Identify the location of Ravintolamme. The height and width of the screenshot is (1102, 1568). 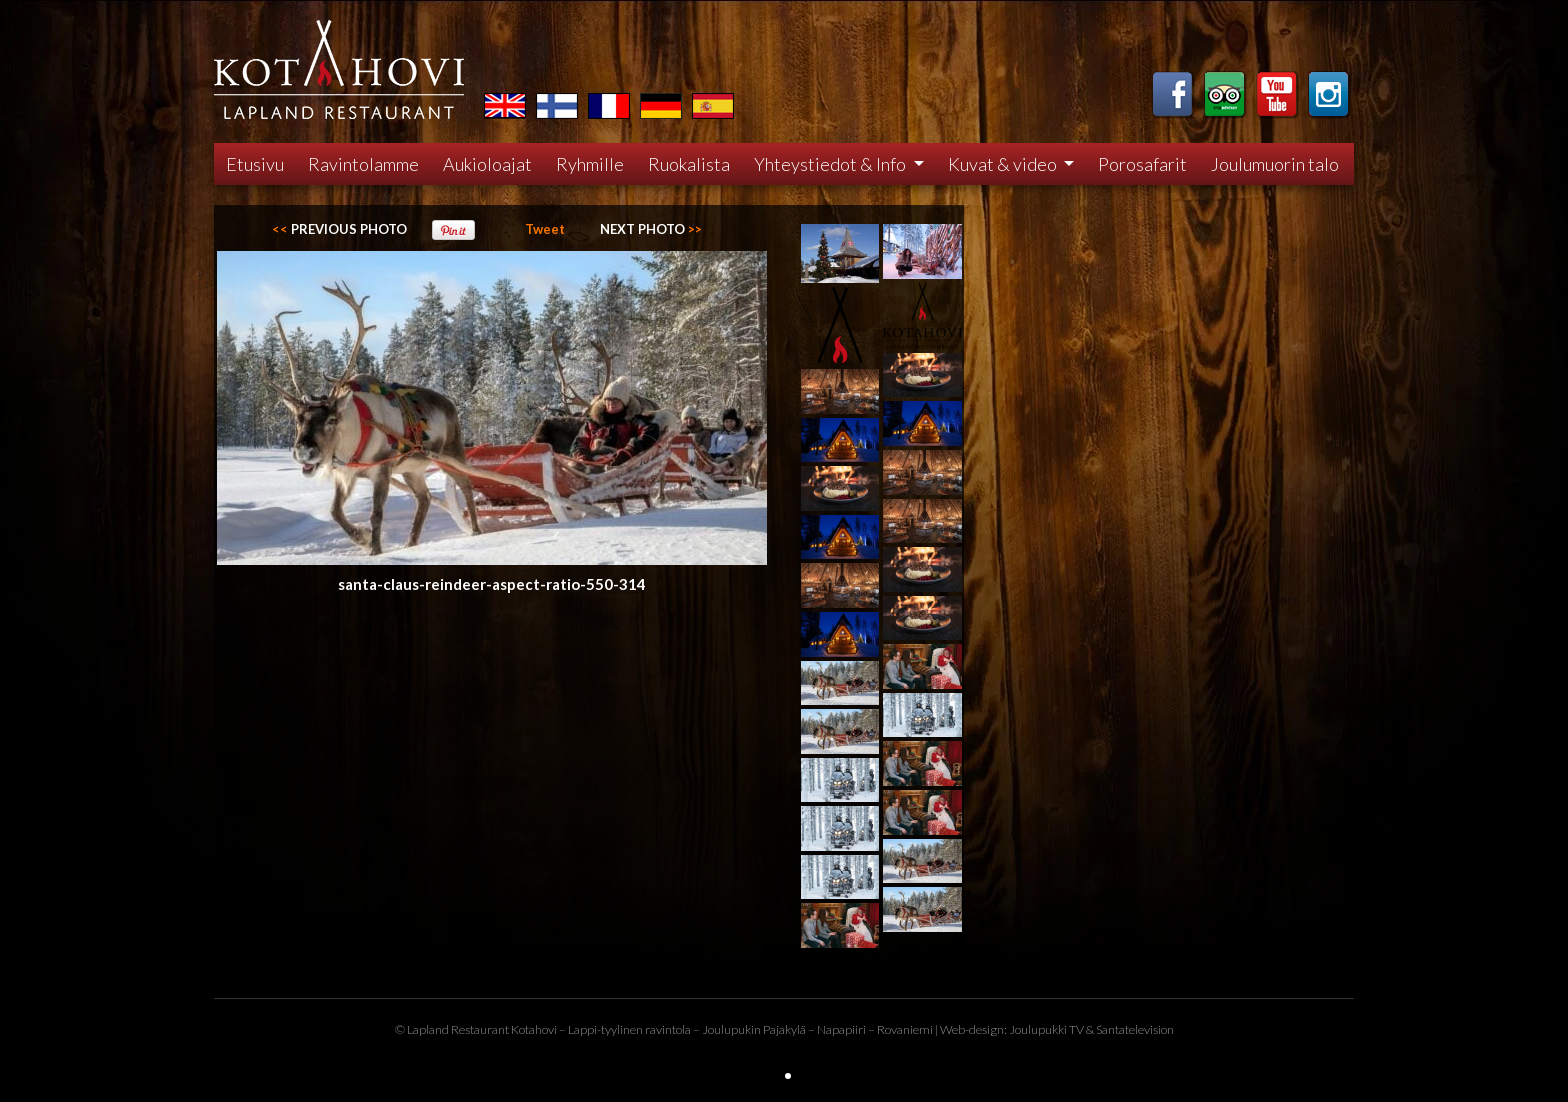
(363, 164).